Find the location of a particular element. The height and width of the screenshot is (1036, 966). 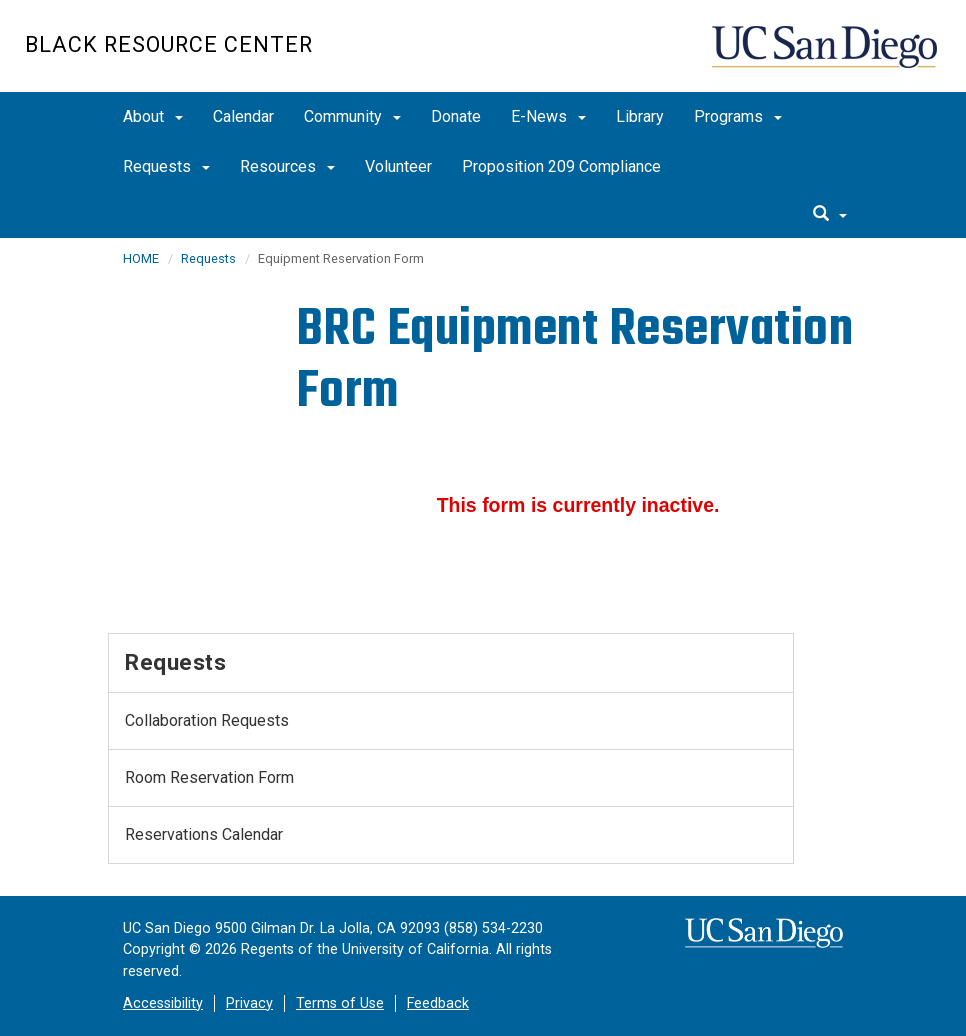

<a href="//eforms.ucsd.edu/embed.php?id=122587">View Form</a> is located at coordinates (577, 502).